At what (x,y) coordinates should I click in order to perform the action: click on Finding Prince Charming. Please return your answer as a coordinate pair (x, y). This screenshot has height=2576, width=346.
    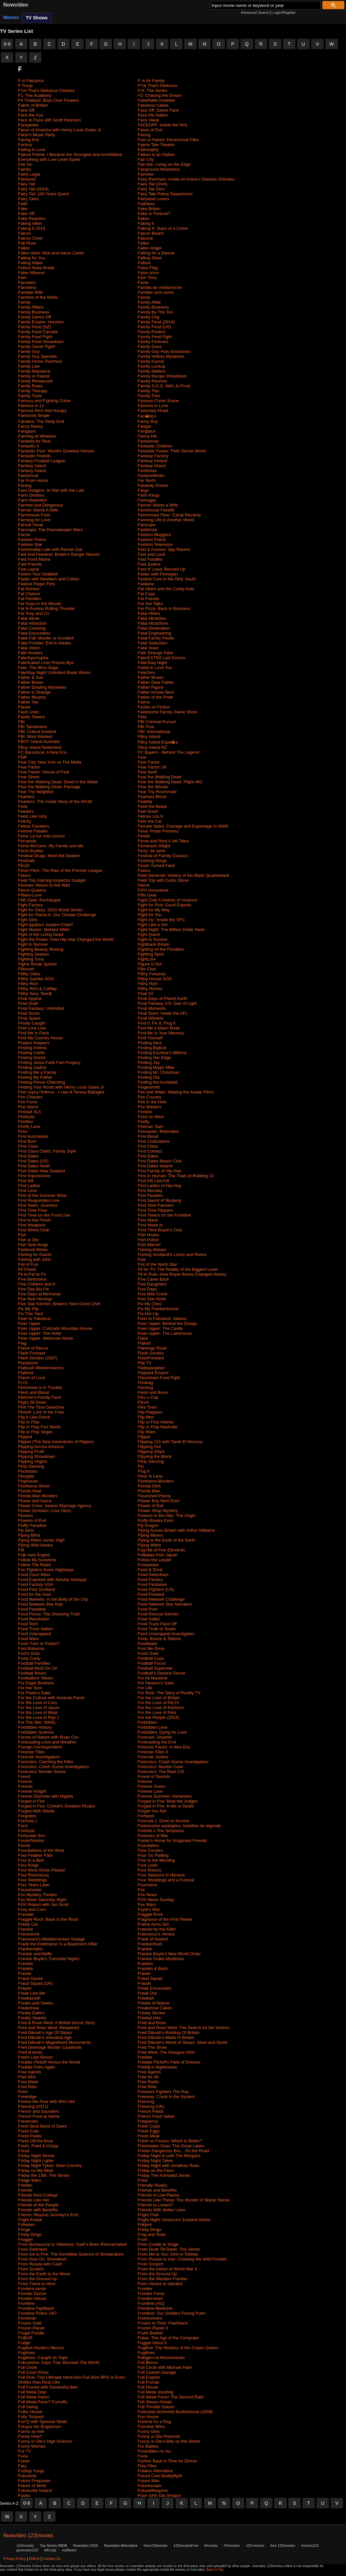
    Looking at the image, I should click on (41, 1082).